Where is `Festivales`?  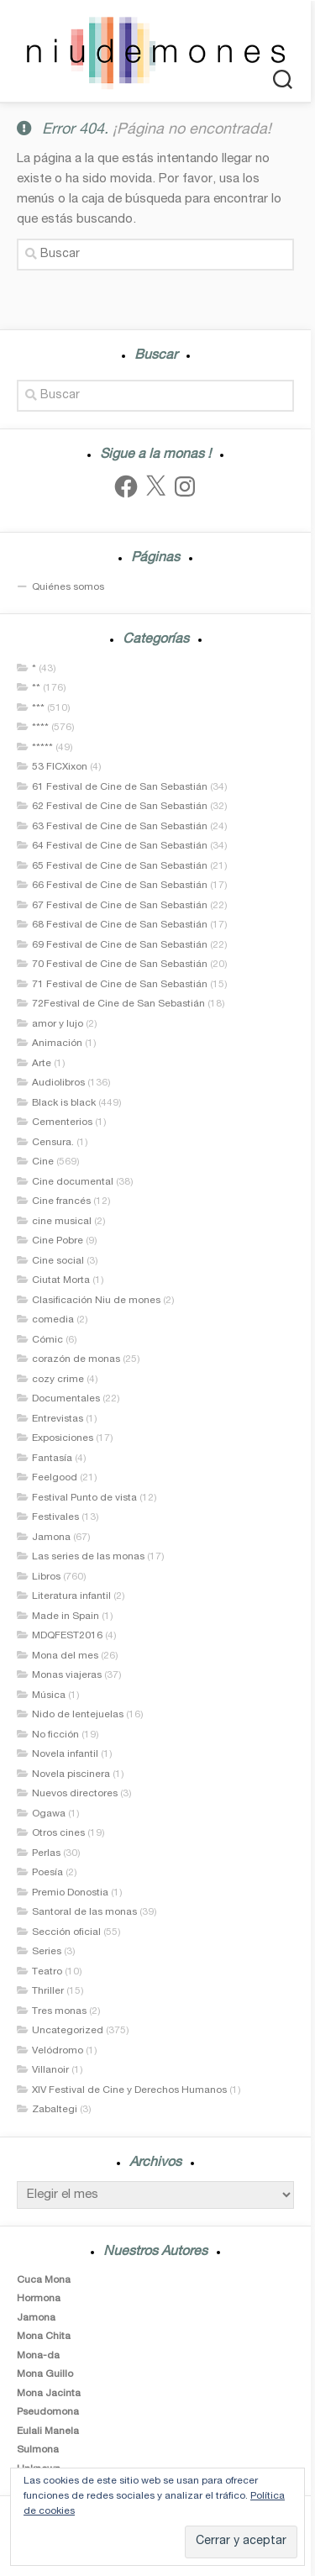
Festivales is located at coordinates (55, 1517).